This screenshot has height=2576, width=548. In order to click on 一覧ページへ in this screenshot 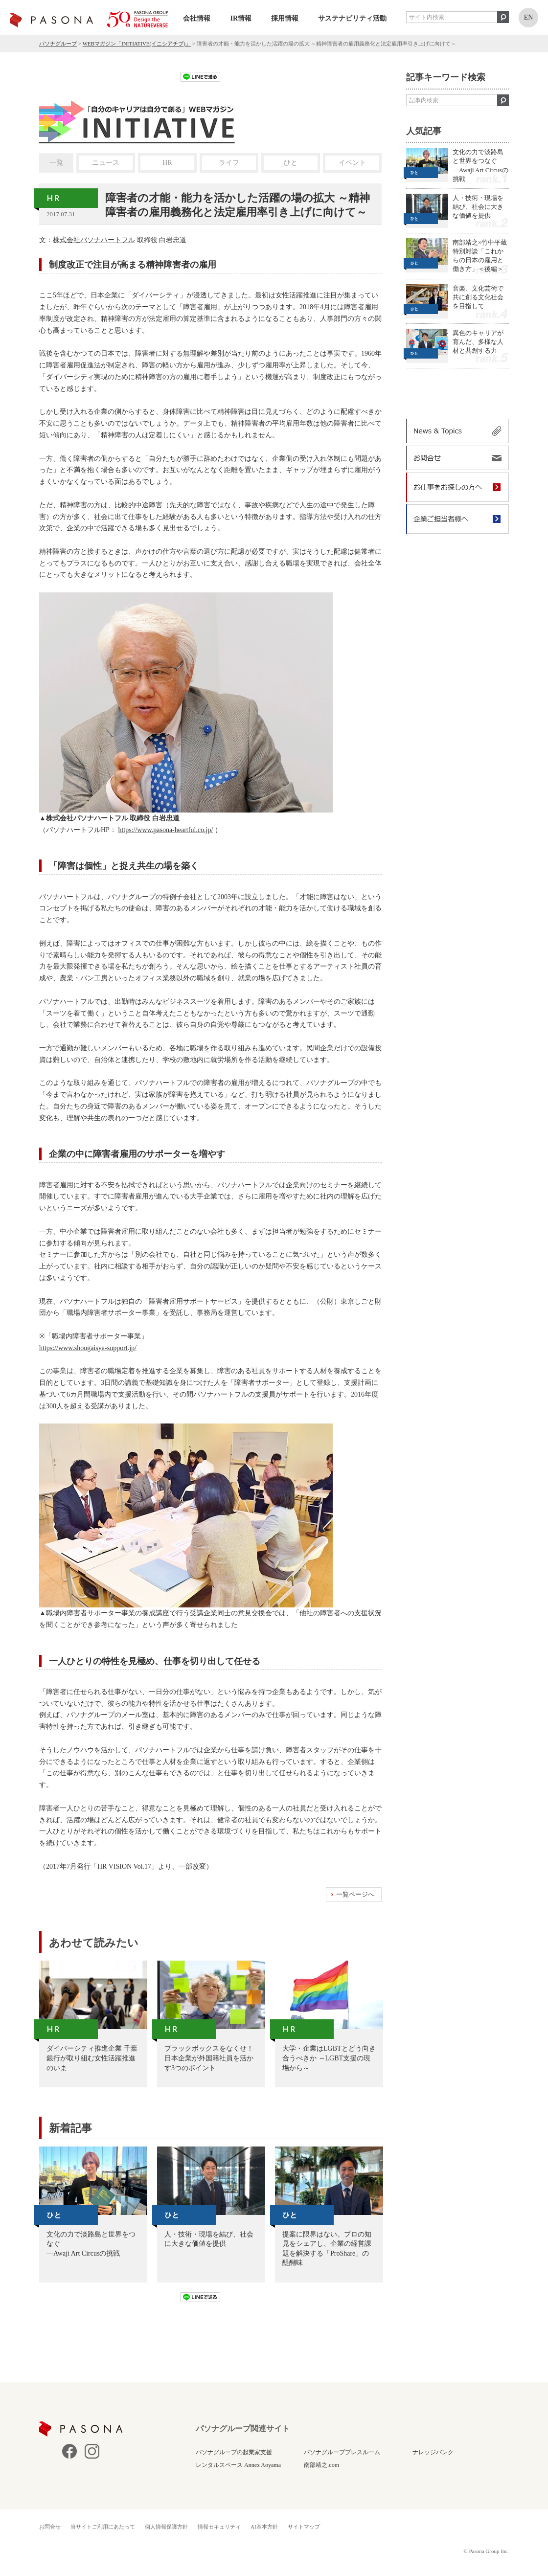, I will do `click(355, 1894)`.